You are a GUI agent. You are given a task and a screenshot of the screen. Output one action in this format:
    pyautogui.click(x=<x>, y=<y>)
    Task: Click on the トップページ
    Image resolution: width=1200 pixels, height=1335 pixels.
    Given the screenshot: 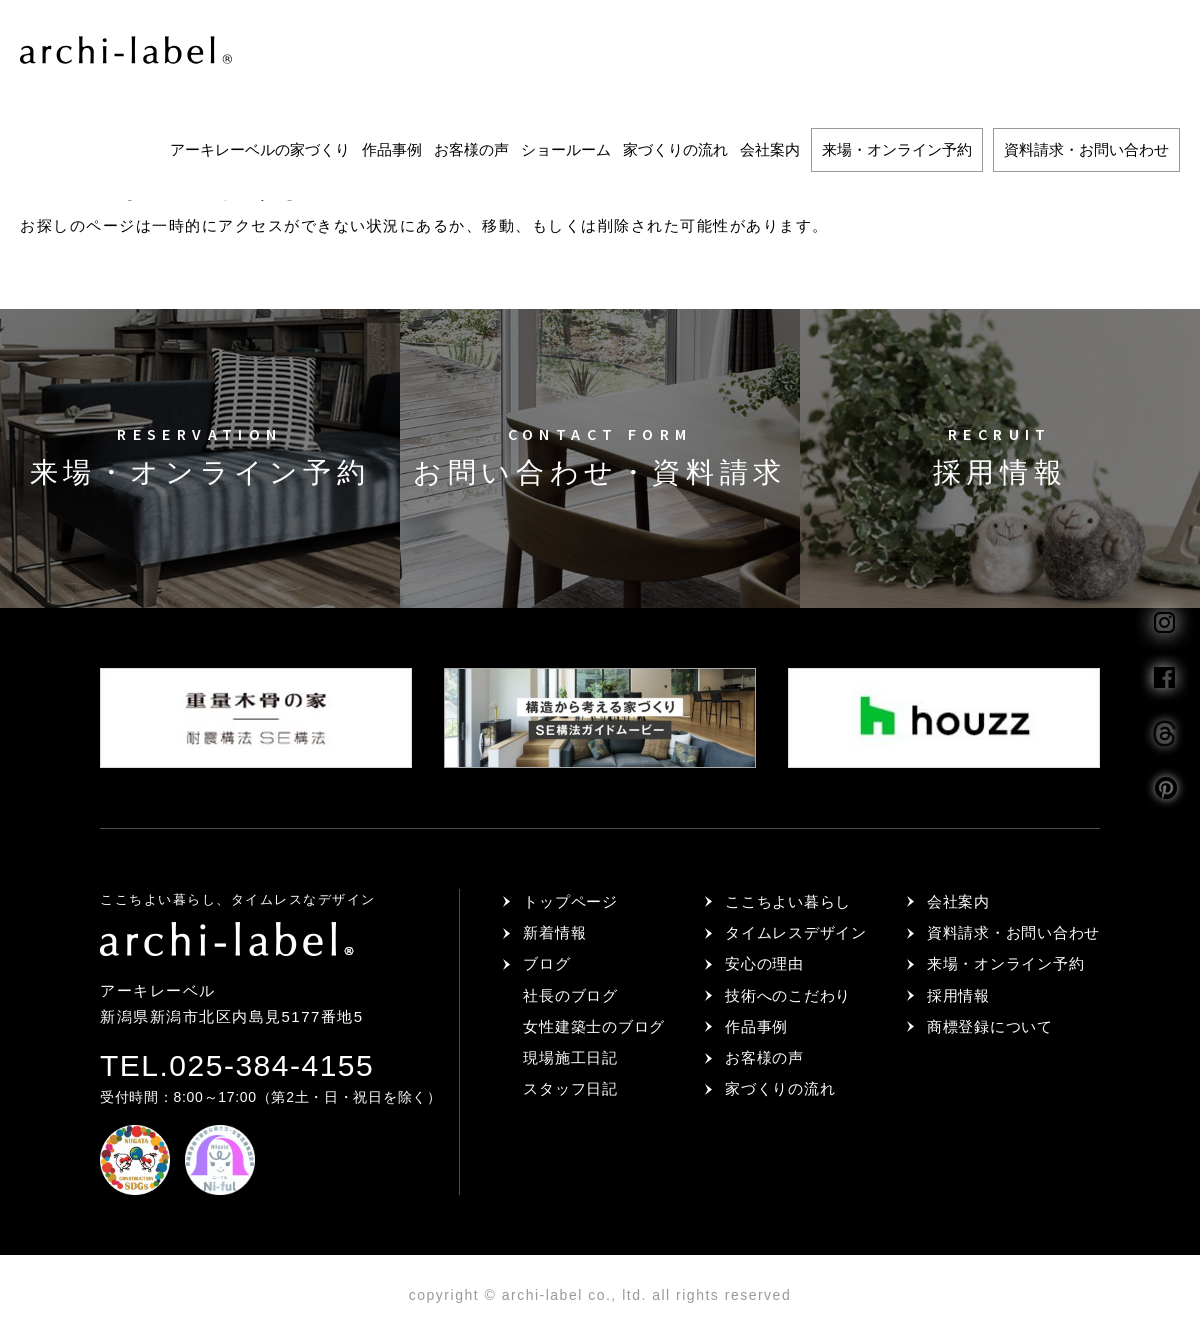 What is the action you would take?
    pyautogui.click(x=570, y=901)
    